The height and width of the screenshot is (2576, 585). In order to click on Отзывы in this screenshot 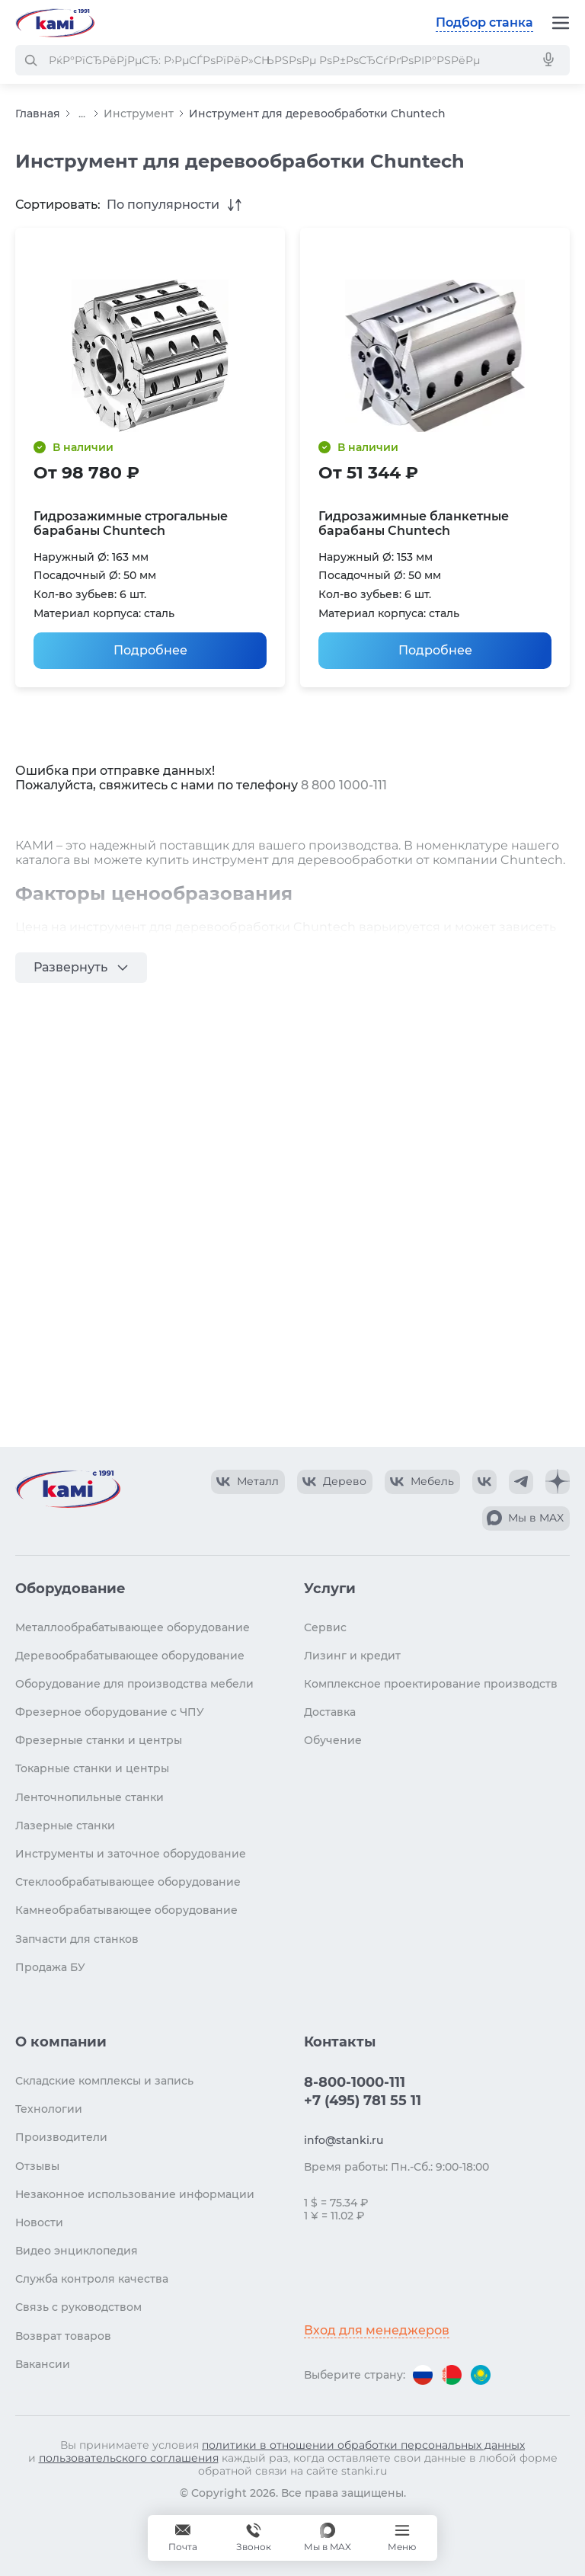, I will do `click(37, 2166)`.